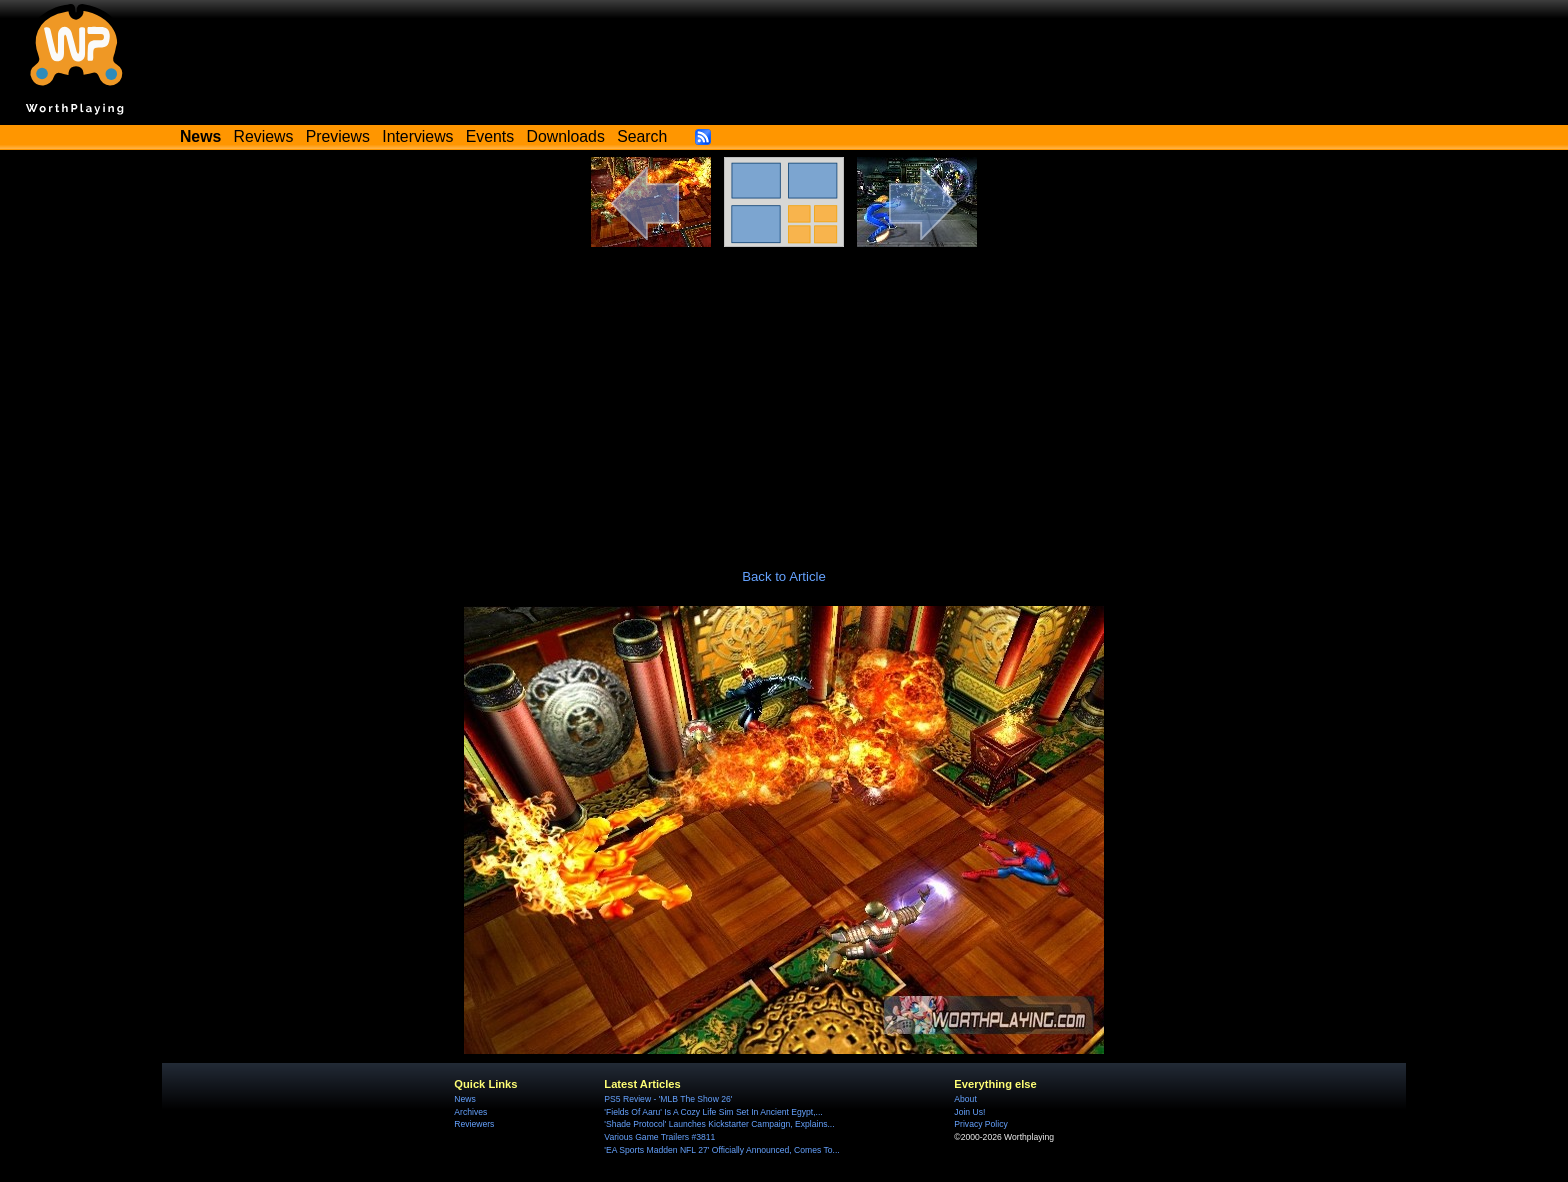 The height and width of the screenshot is (1182, 1568). I want to click on Reviewers, so click(474, 1124).